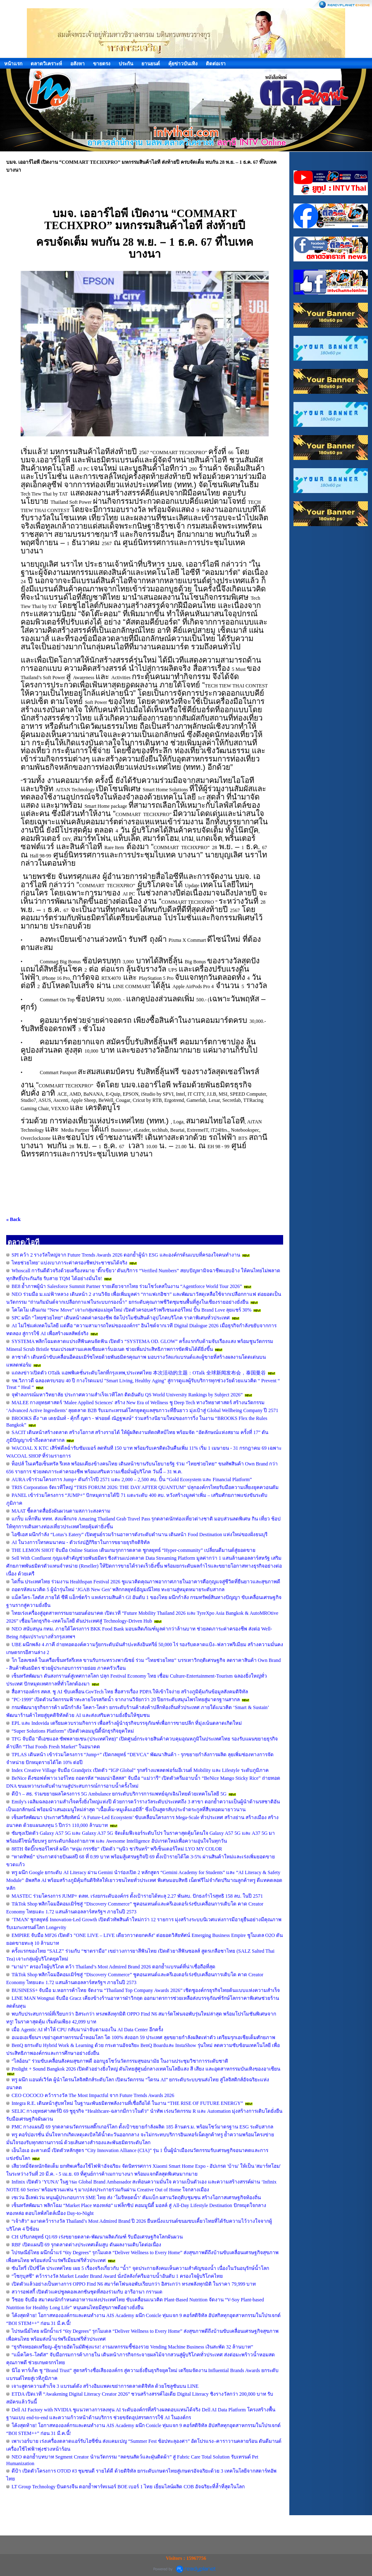 The image size is (372, 2576). What do you see at coordinates (77, 64) in the screenshot?
I see `อสังหา` at bounding box center [77, 64].